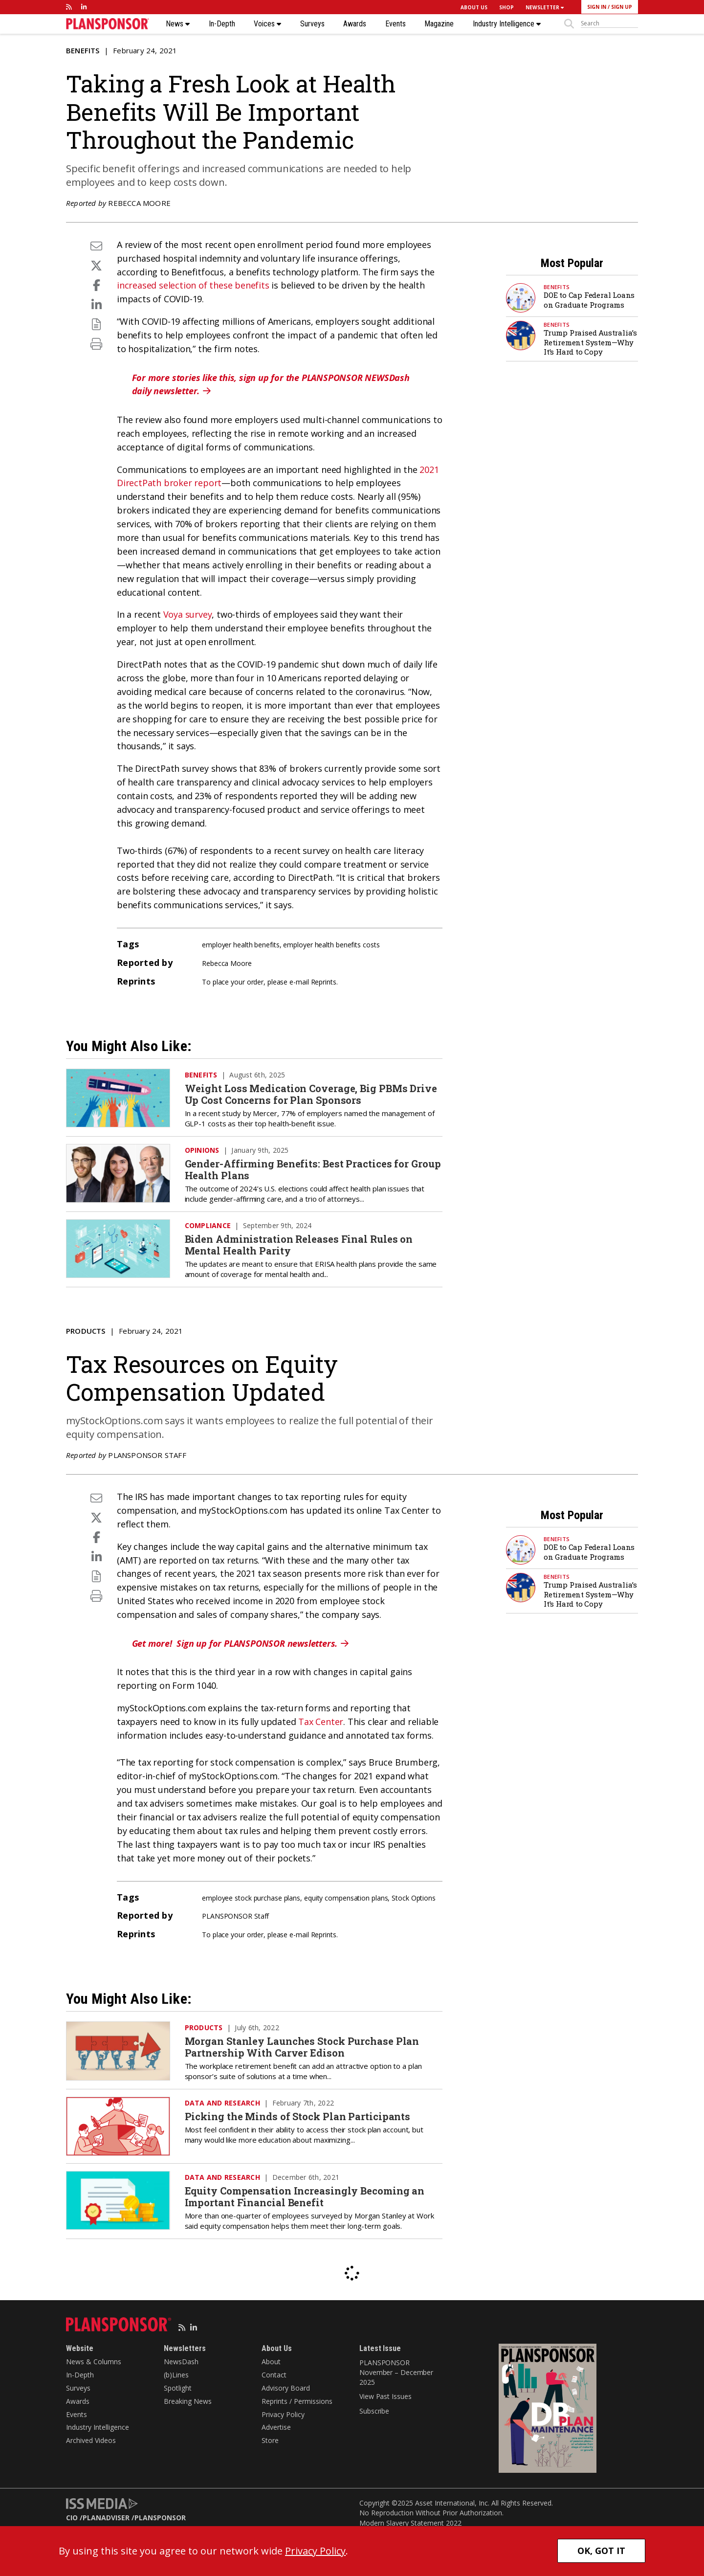 The height and width of the screenshot is (2576, 704). I want to click on News, so click(178, 24).